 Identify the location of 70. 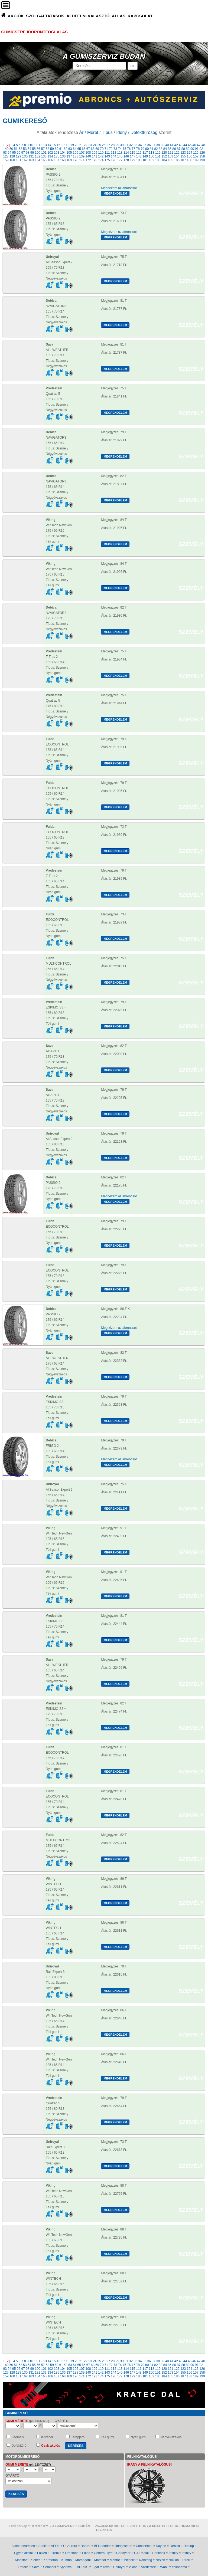
(101, 149).